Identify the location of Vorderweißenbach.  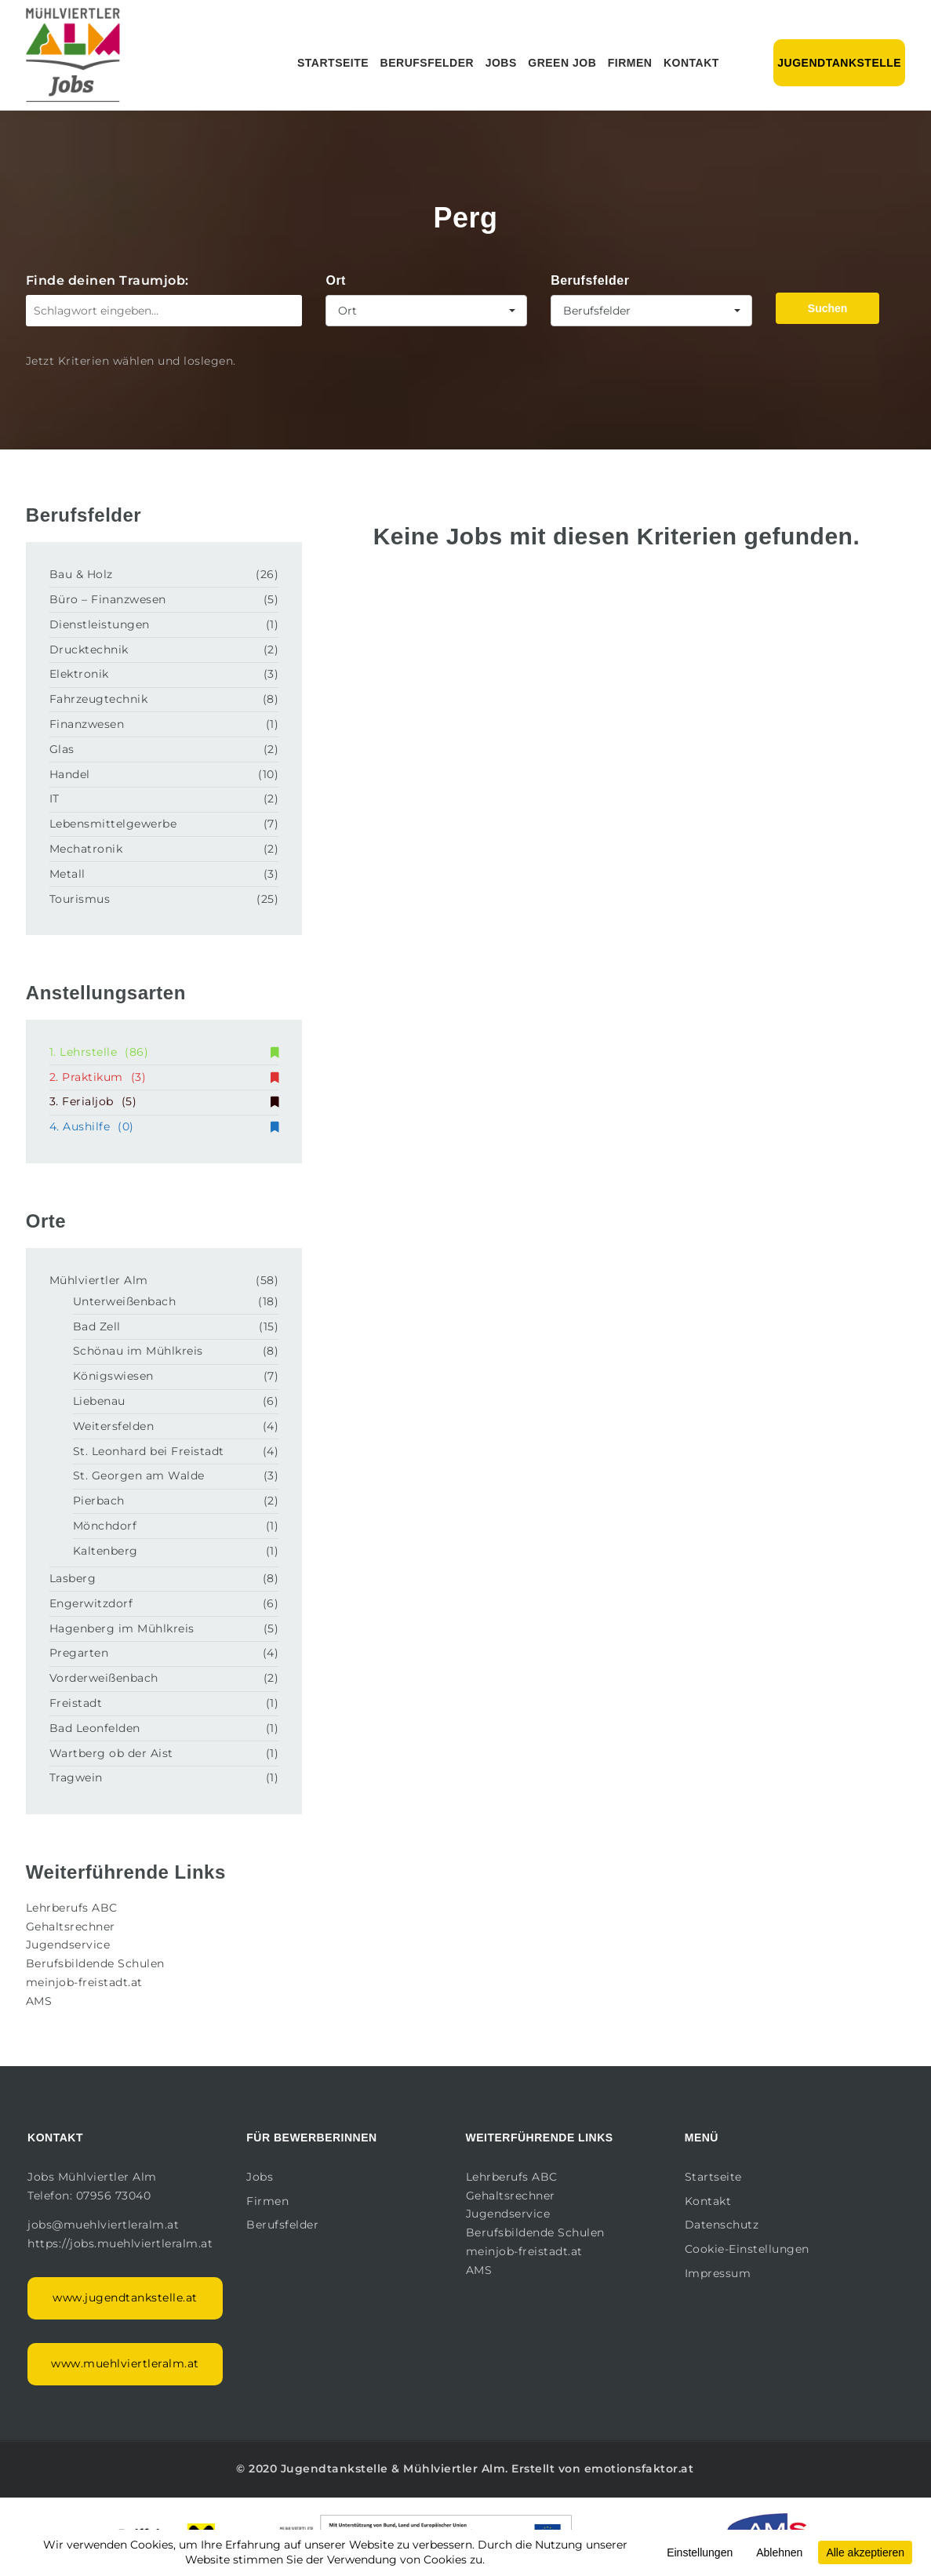
(103, 1678).